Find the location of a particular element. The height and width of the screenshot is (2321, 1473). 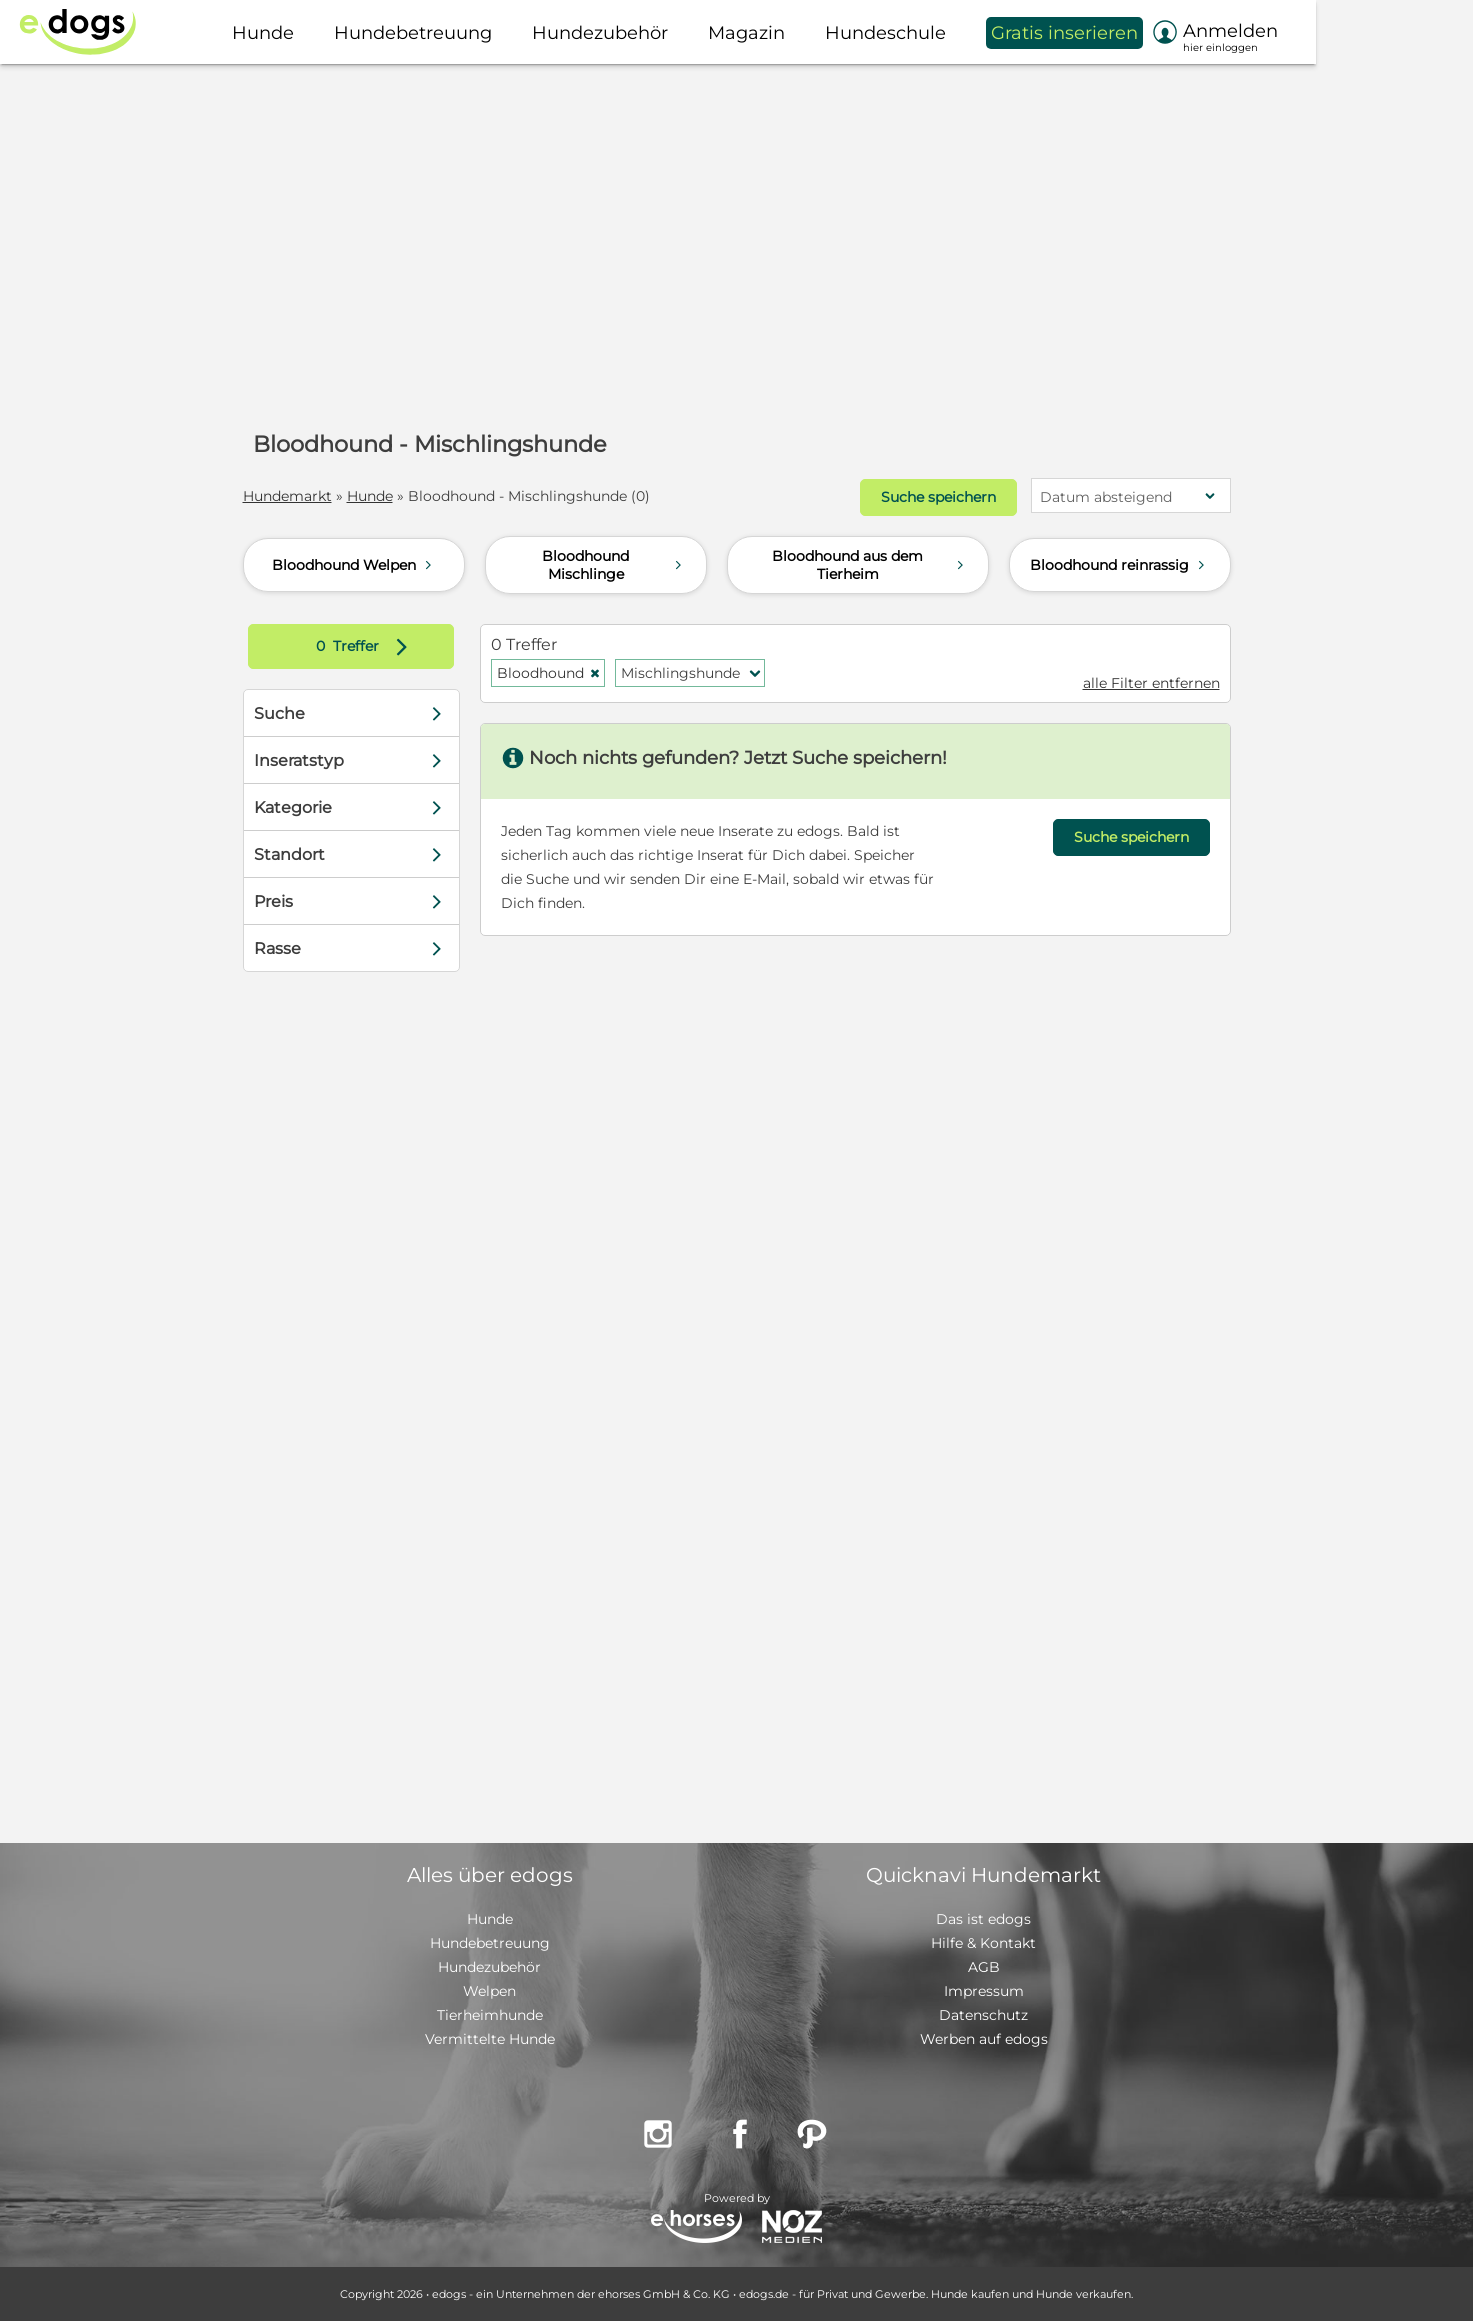

alle Filter entfernen is located at coordinates (1151, 683).